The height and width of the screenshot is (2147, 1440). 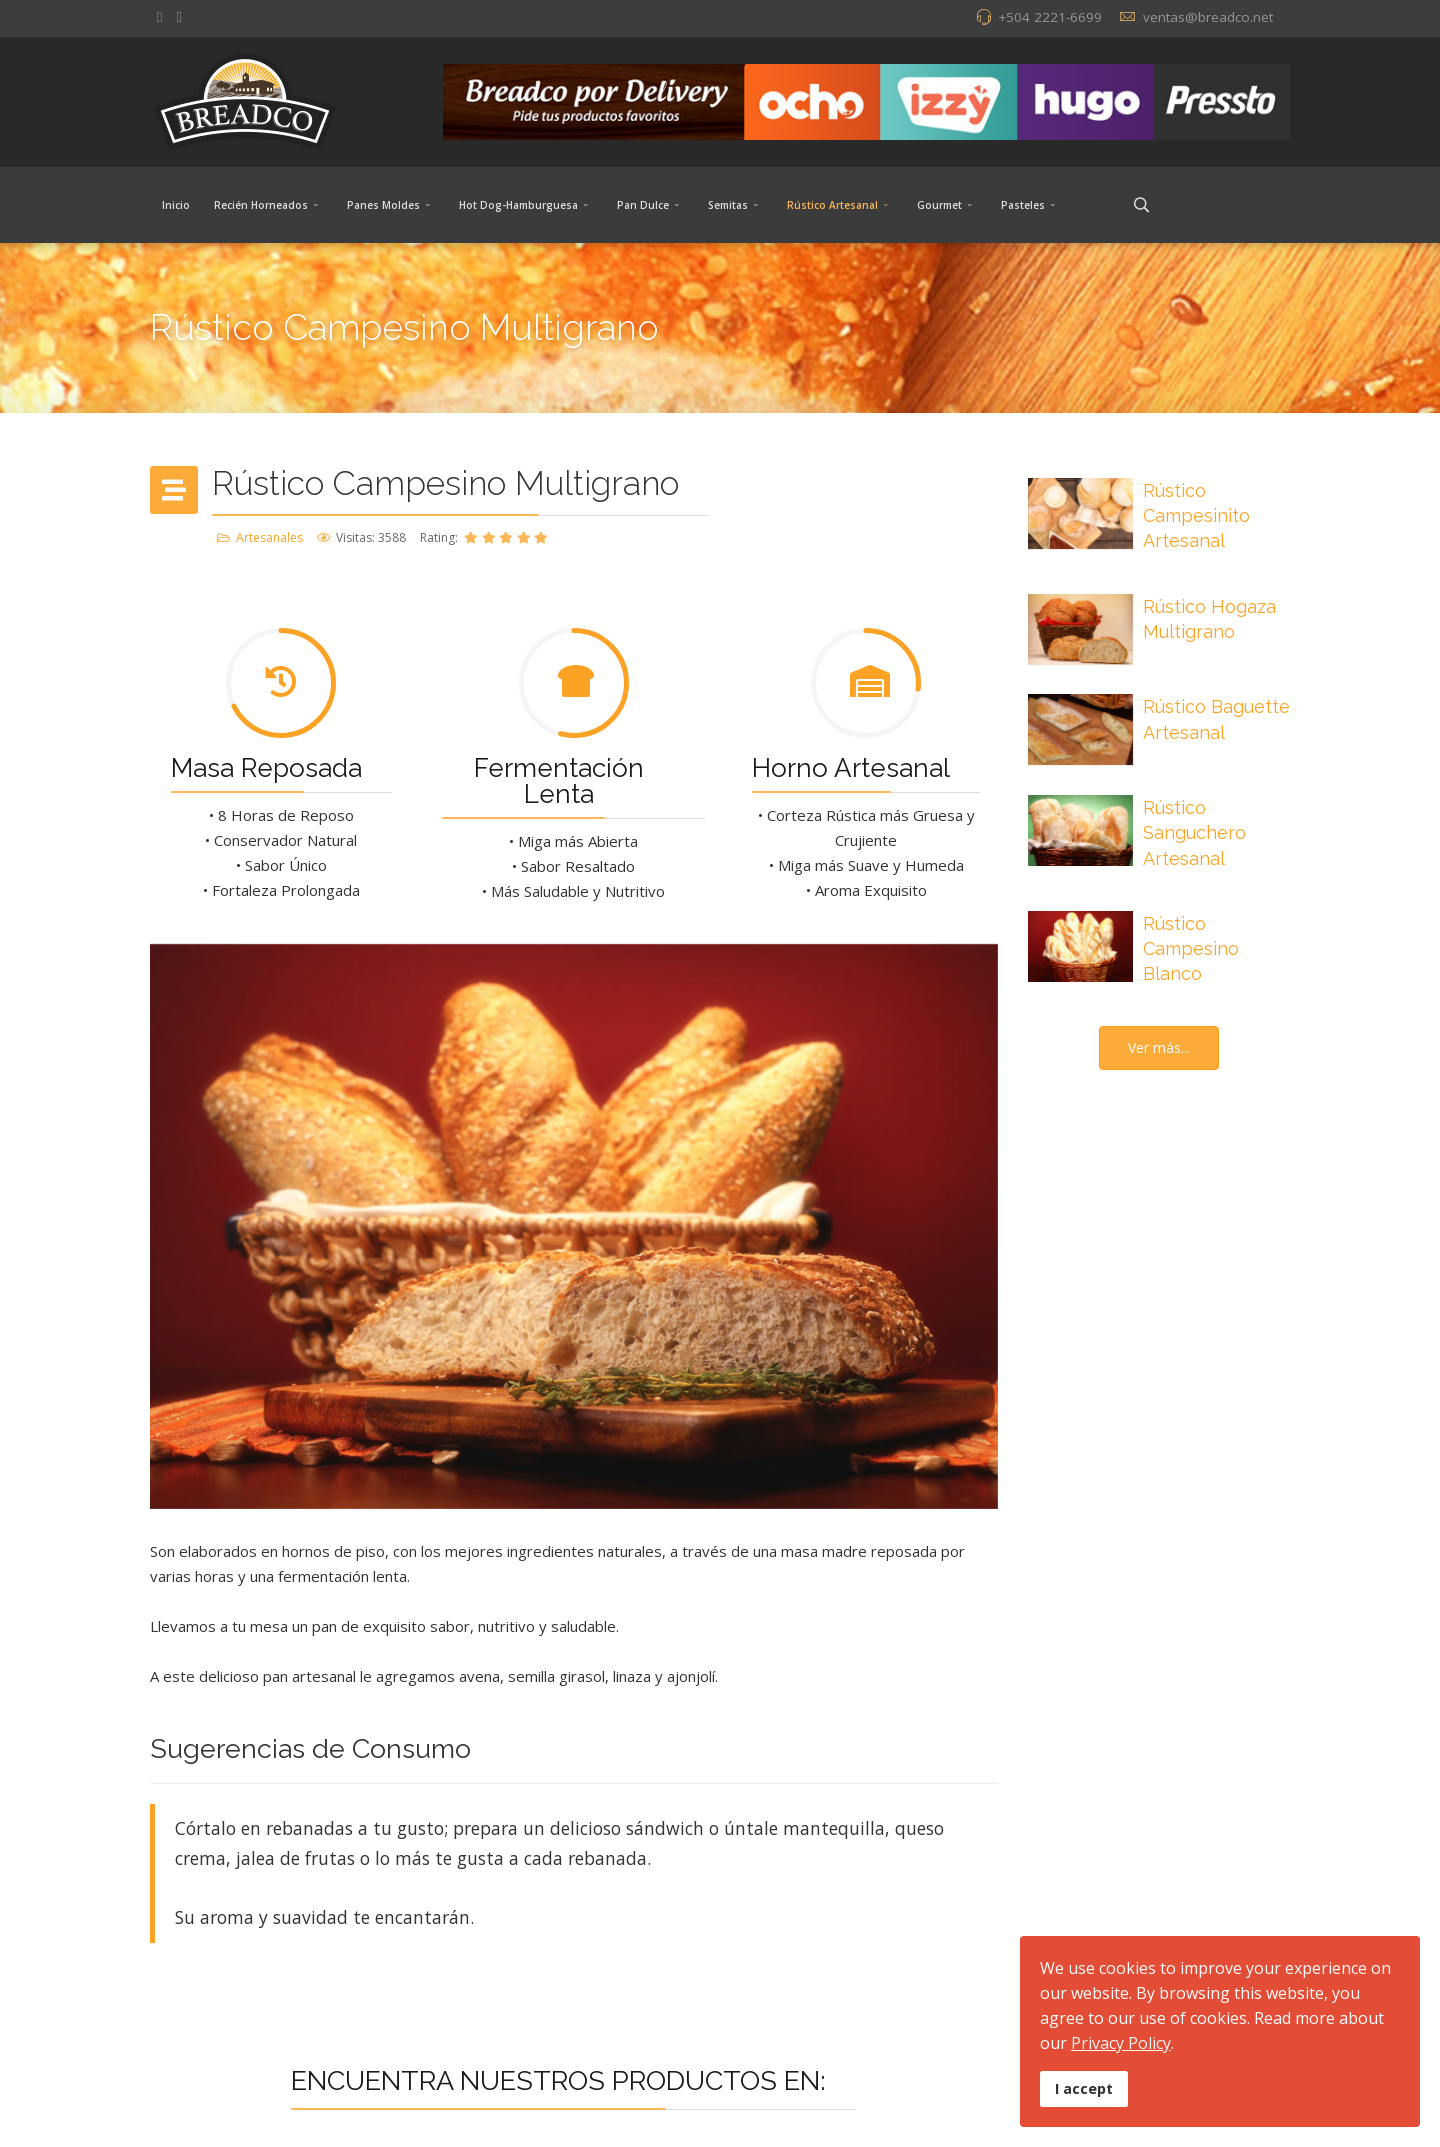 I want to click on Pasteles, so click(x=1023, y=205).